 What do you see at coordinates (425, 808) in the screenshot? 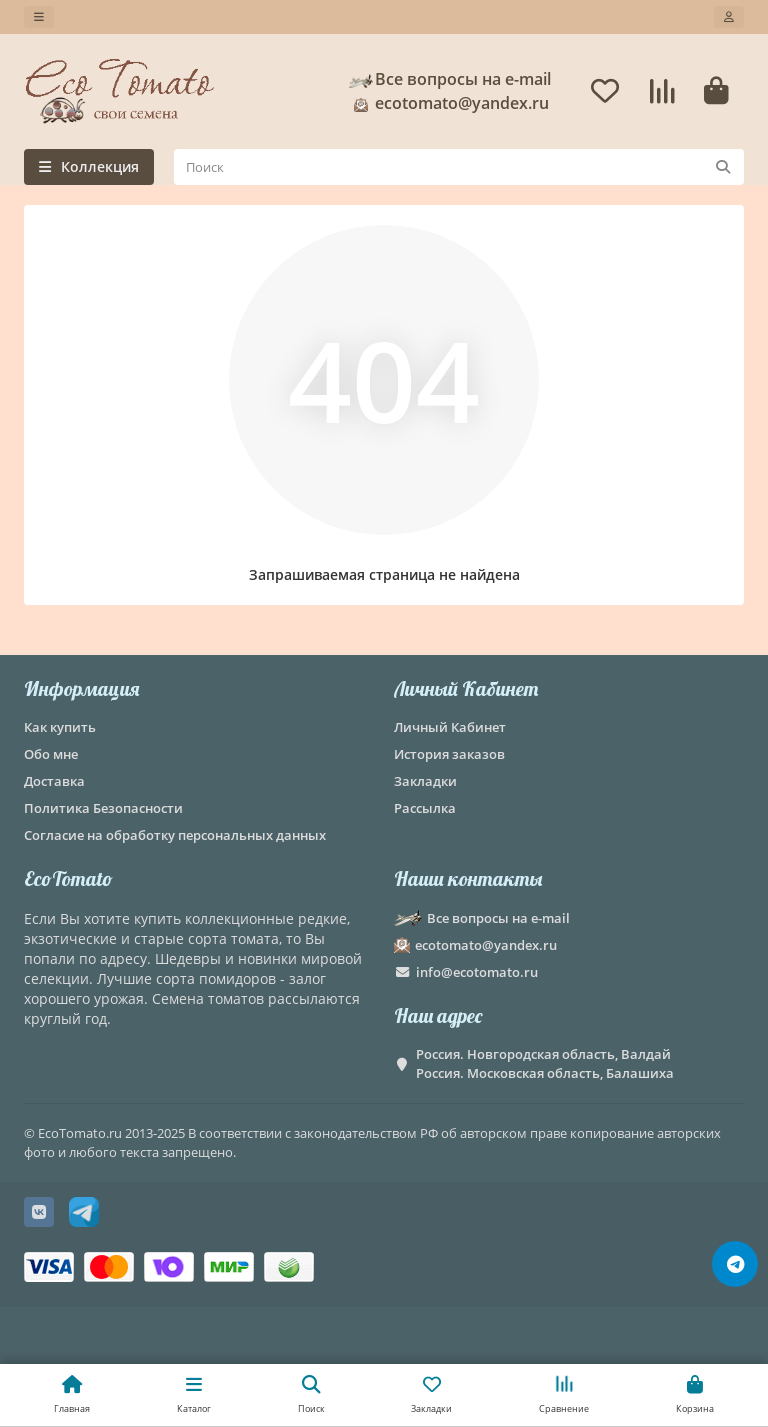
I see `Рассылка` at bounding box center [425, 808].